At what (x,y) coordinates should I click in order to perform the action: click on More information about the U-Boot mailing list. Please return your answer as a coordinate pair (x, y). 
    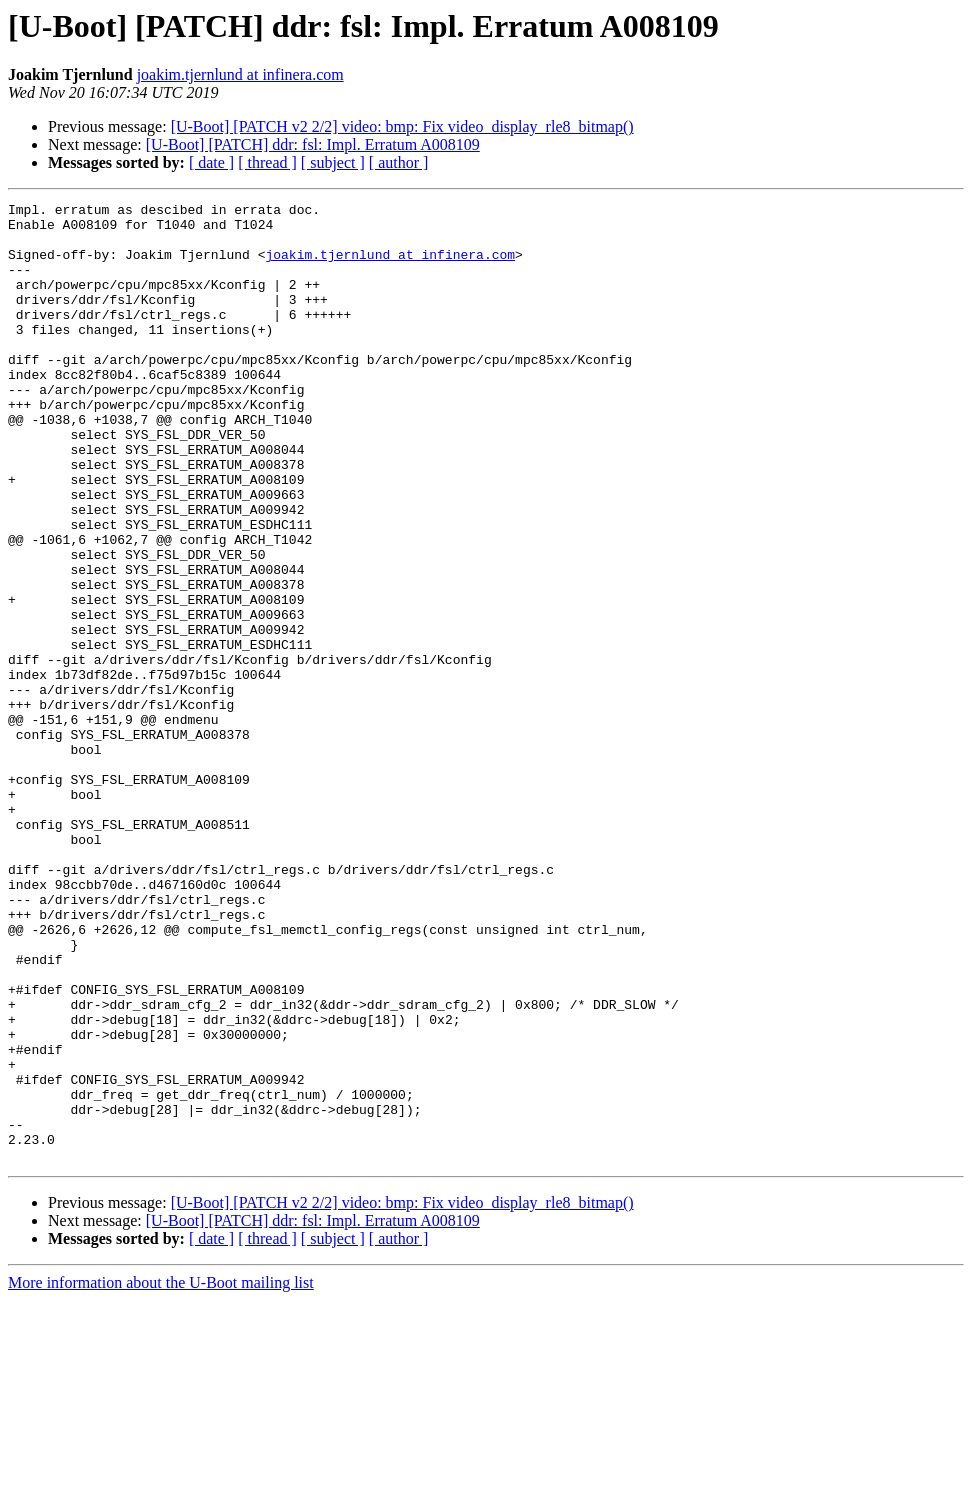
    Looking at the image, I should click on (161, 1474).